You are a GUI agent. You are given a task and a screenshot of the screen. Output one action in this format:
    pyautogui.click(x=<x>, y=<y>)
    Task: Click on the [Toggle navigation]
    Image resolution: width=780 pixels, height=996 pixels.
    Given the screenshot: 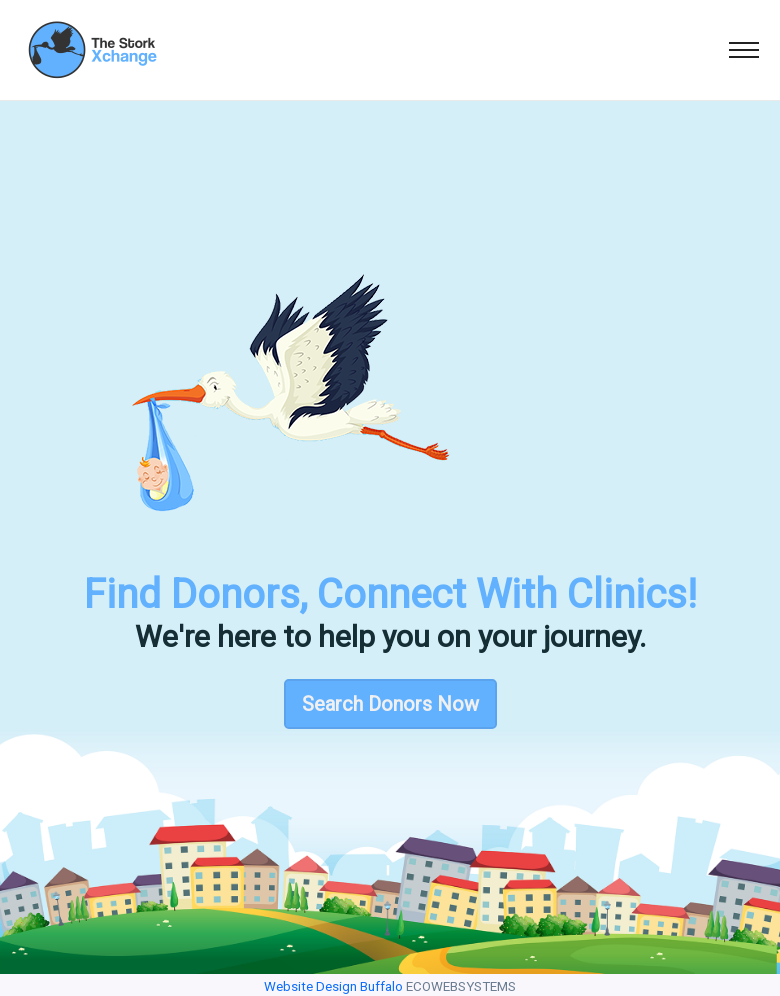 What is the action you would take?
    pyautogui.click(x=744, y=50)
    